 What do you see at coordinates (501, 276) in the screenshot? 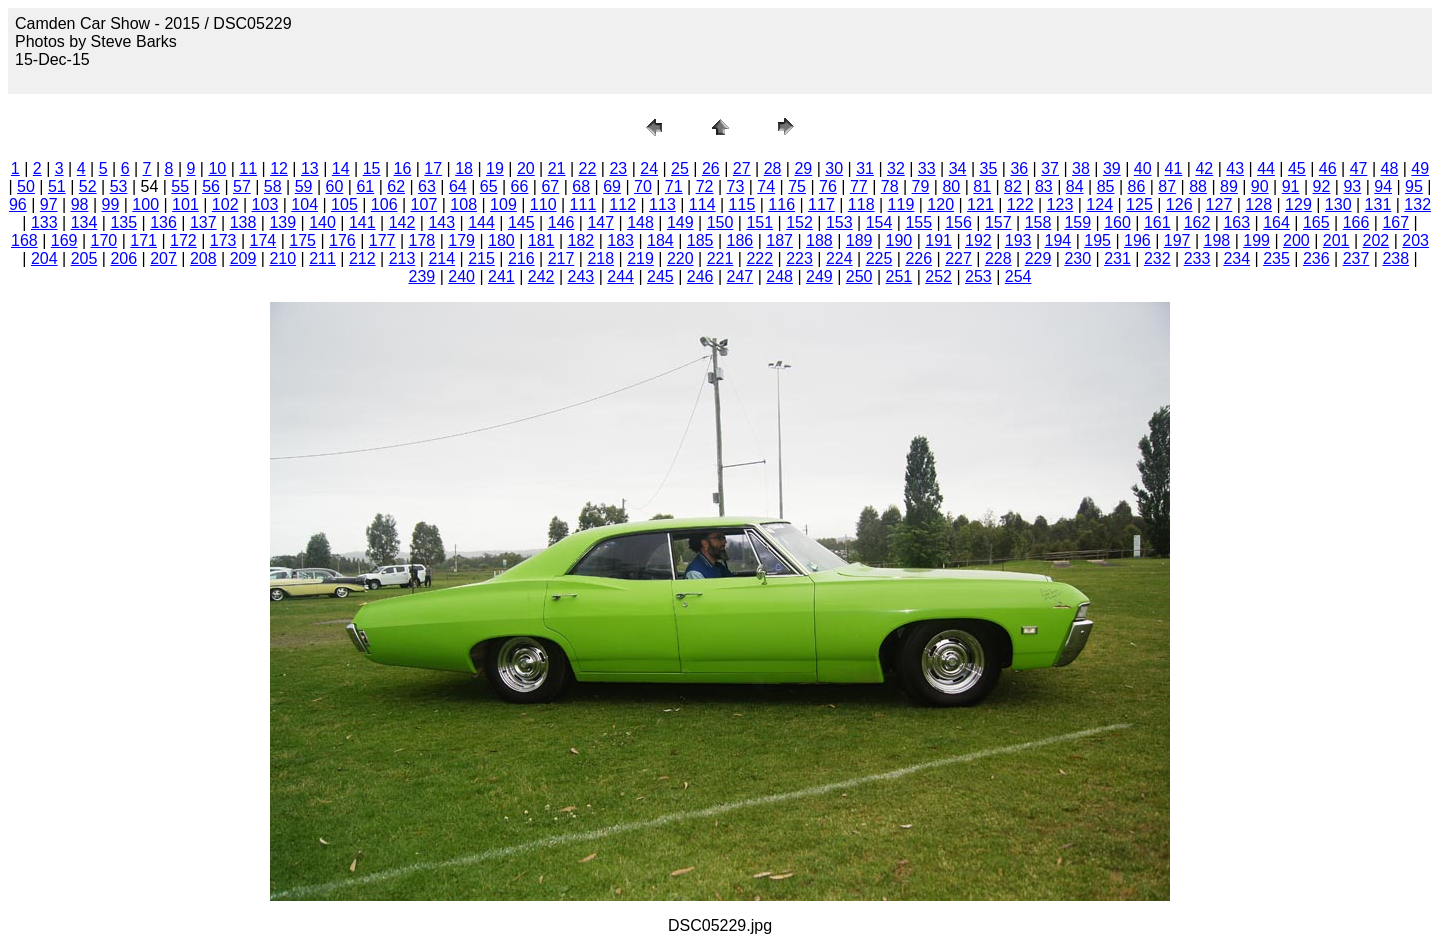
I see `241` at bounding box center [501, 276].